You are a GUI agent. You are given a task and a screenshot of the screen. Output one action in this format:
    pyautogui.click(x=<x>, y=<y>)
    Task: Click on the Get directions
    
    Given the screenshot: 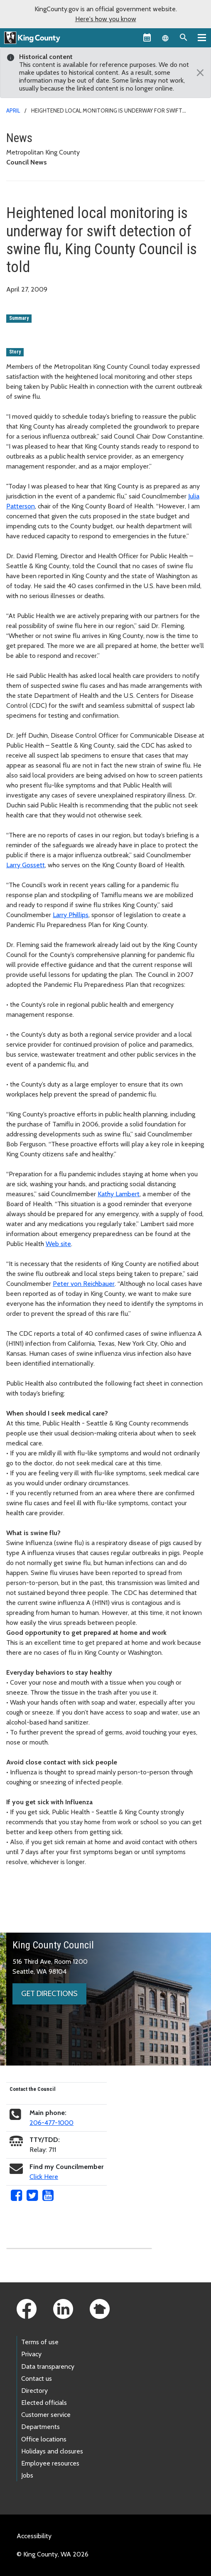 What is the action you would take?
    pyautogui.click(x=49, y=1993)
    